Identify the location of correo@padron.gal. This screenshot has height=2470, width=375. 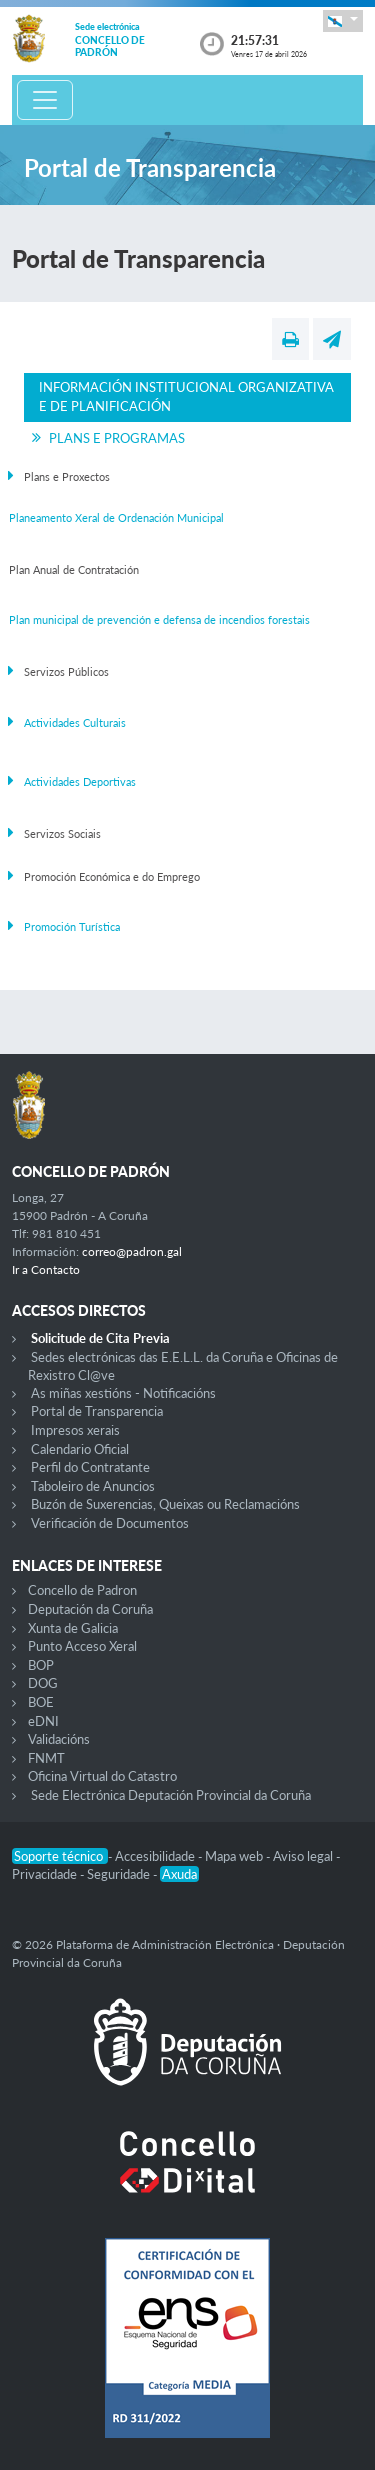
(132, 1251).